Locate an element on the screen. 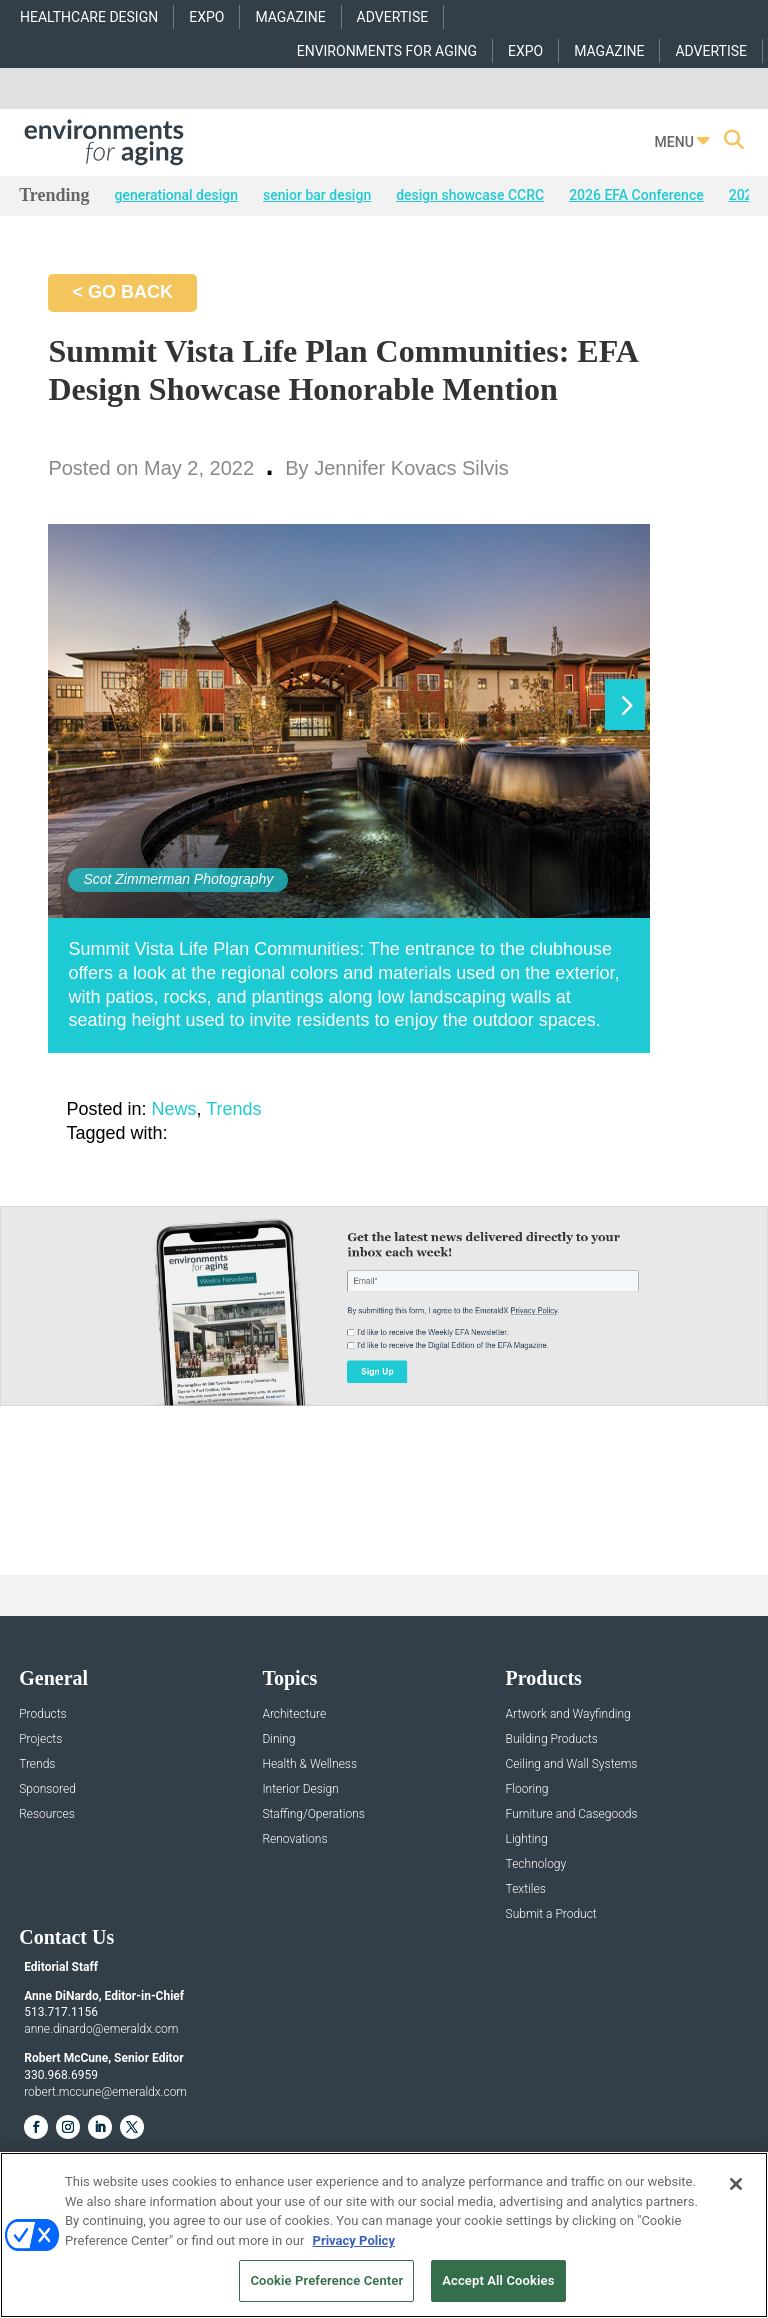 This screenshot has height=2318, width=768. 2026 EFA Conference is located at coordinates (636, 195).